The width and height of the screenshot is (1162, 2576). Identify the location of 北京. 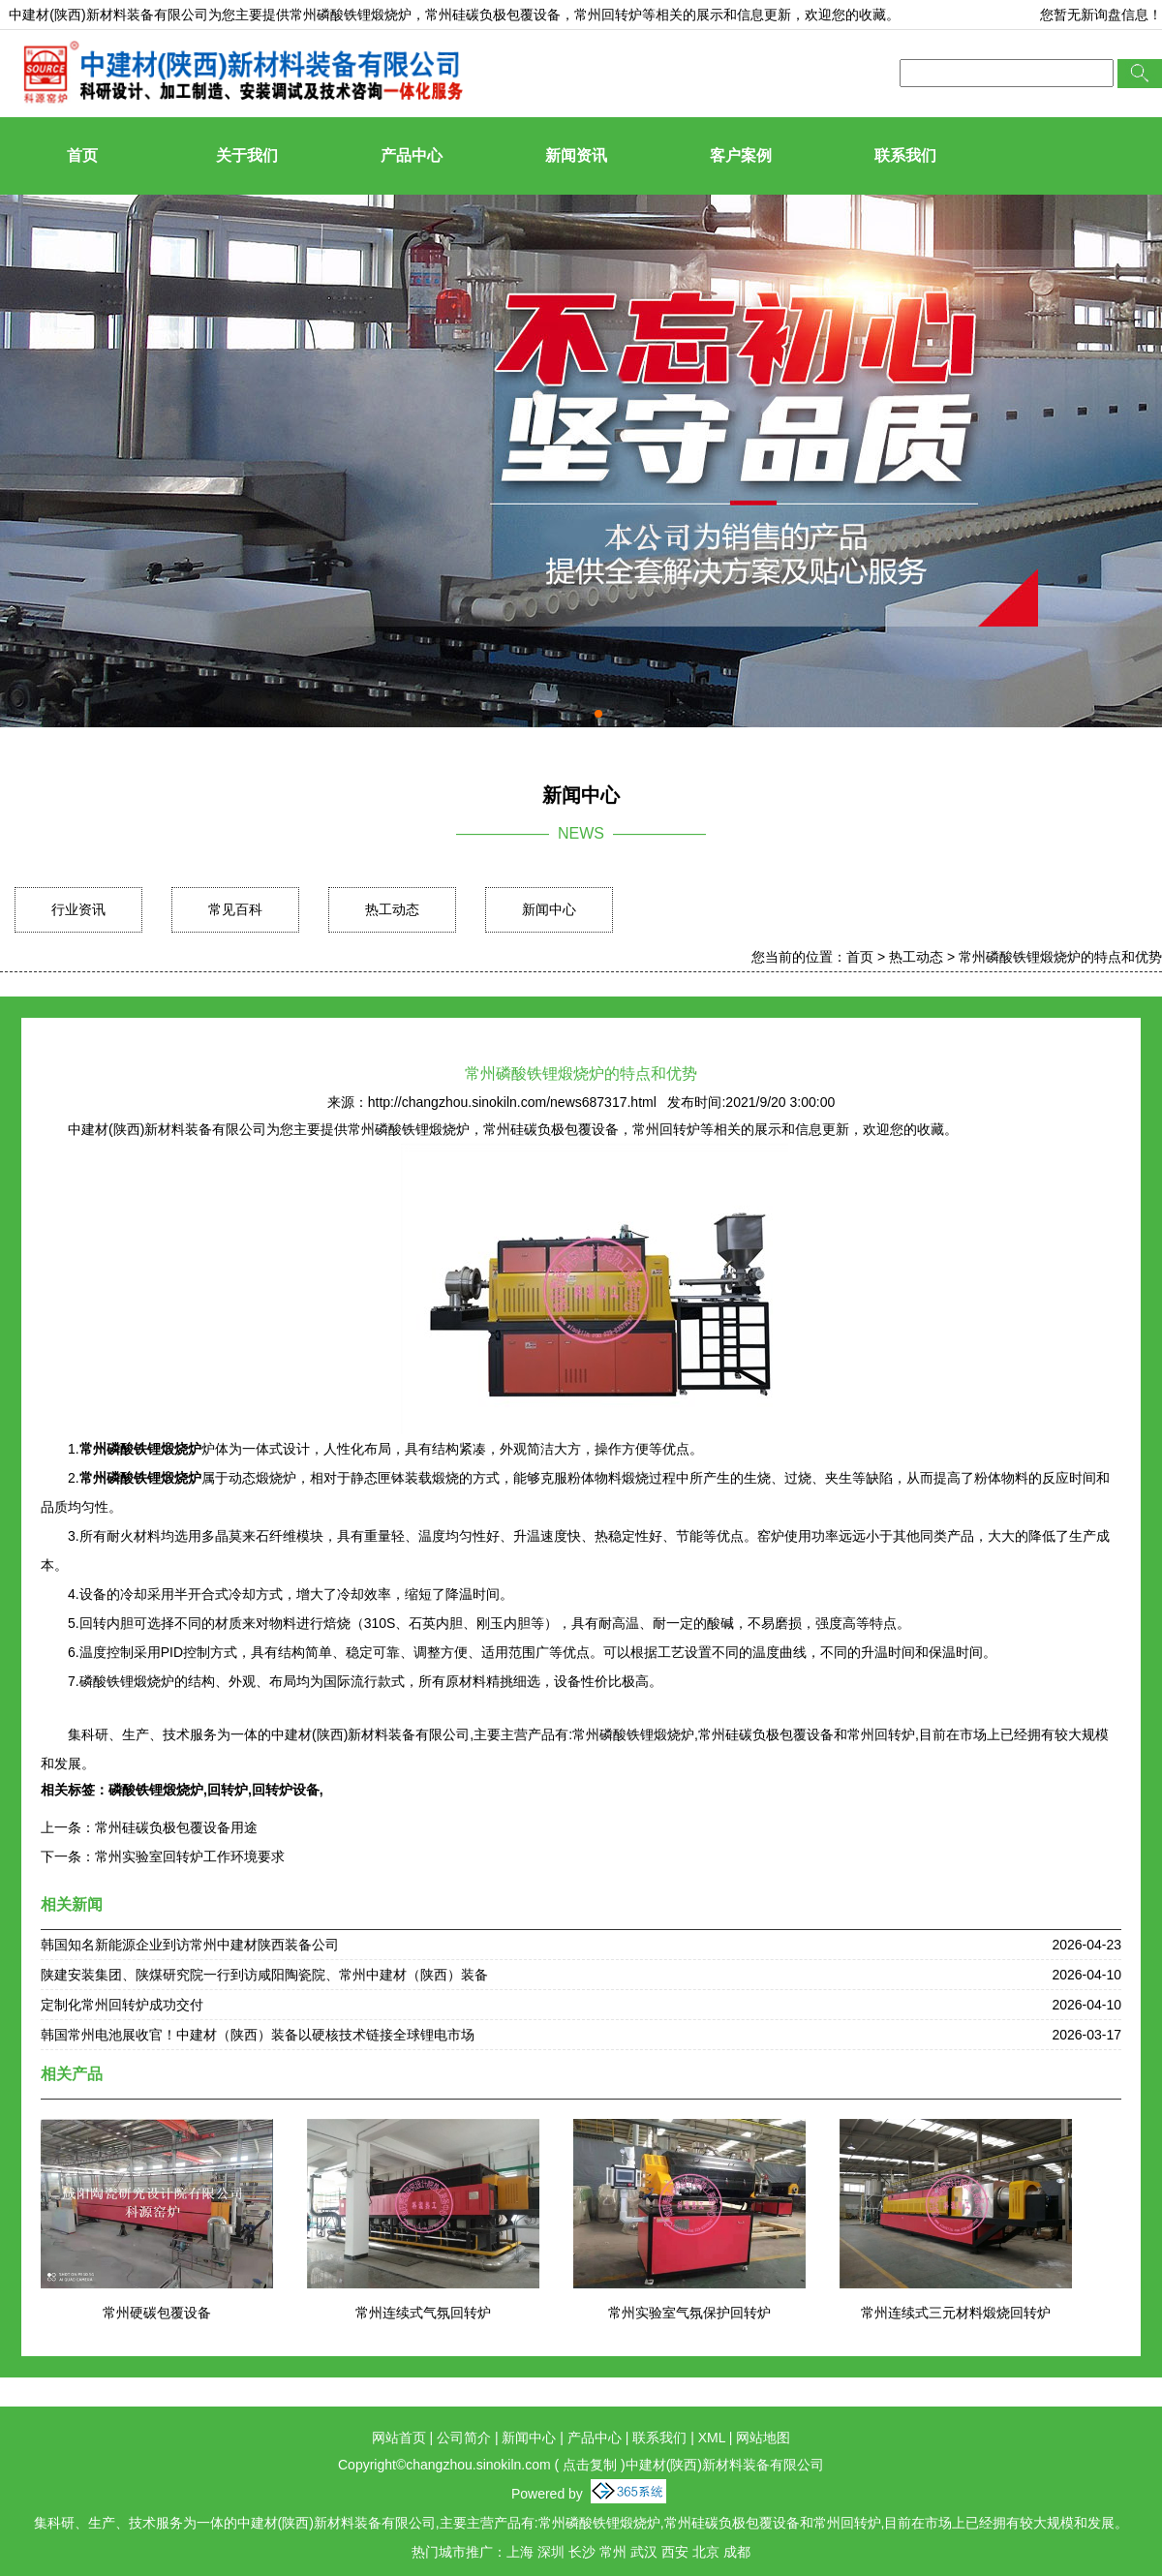
(705, 2552).